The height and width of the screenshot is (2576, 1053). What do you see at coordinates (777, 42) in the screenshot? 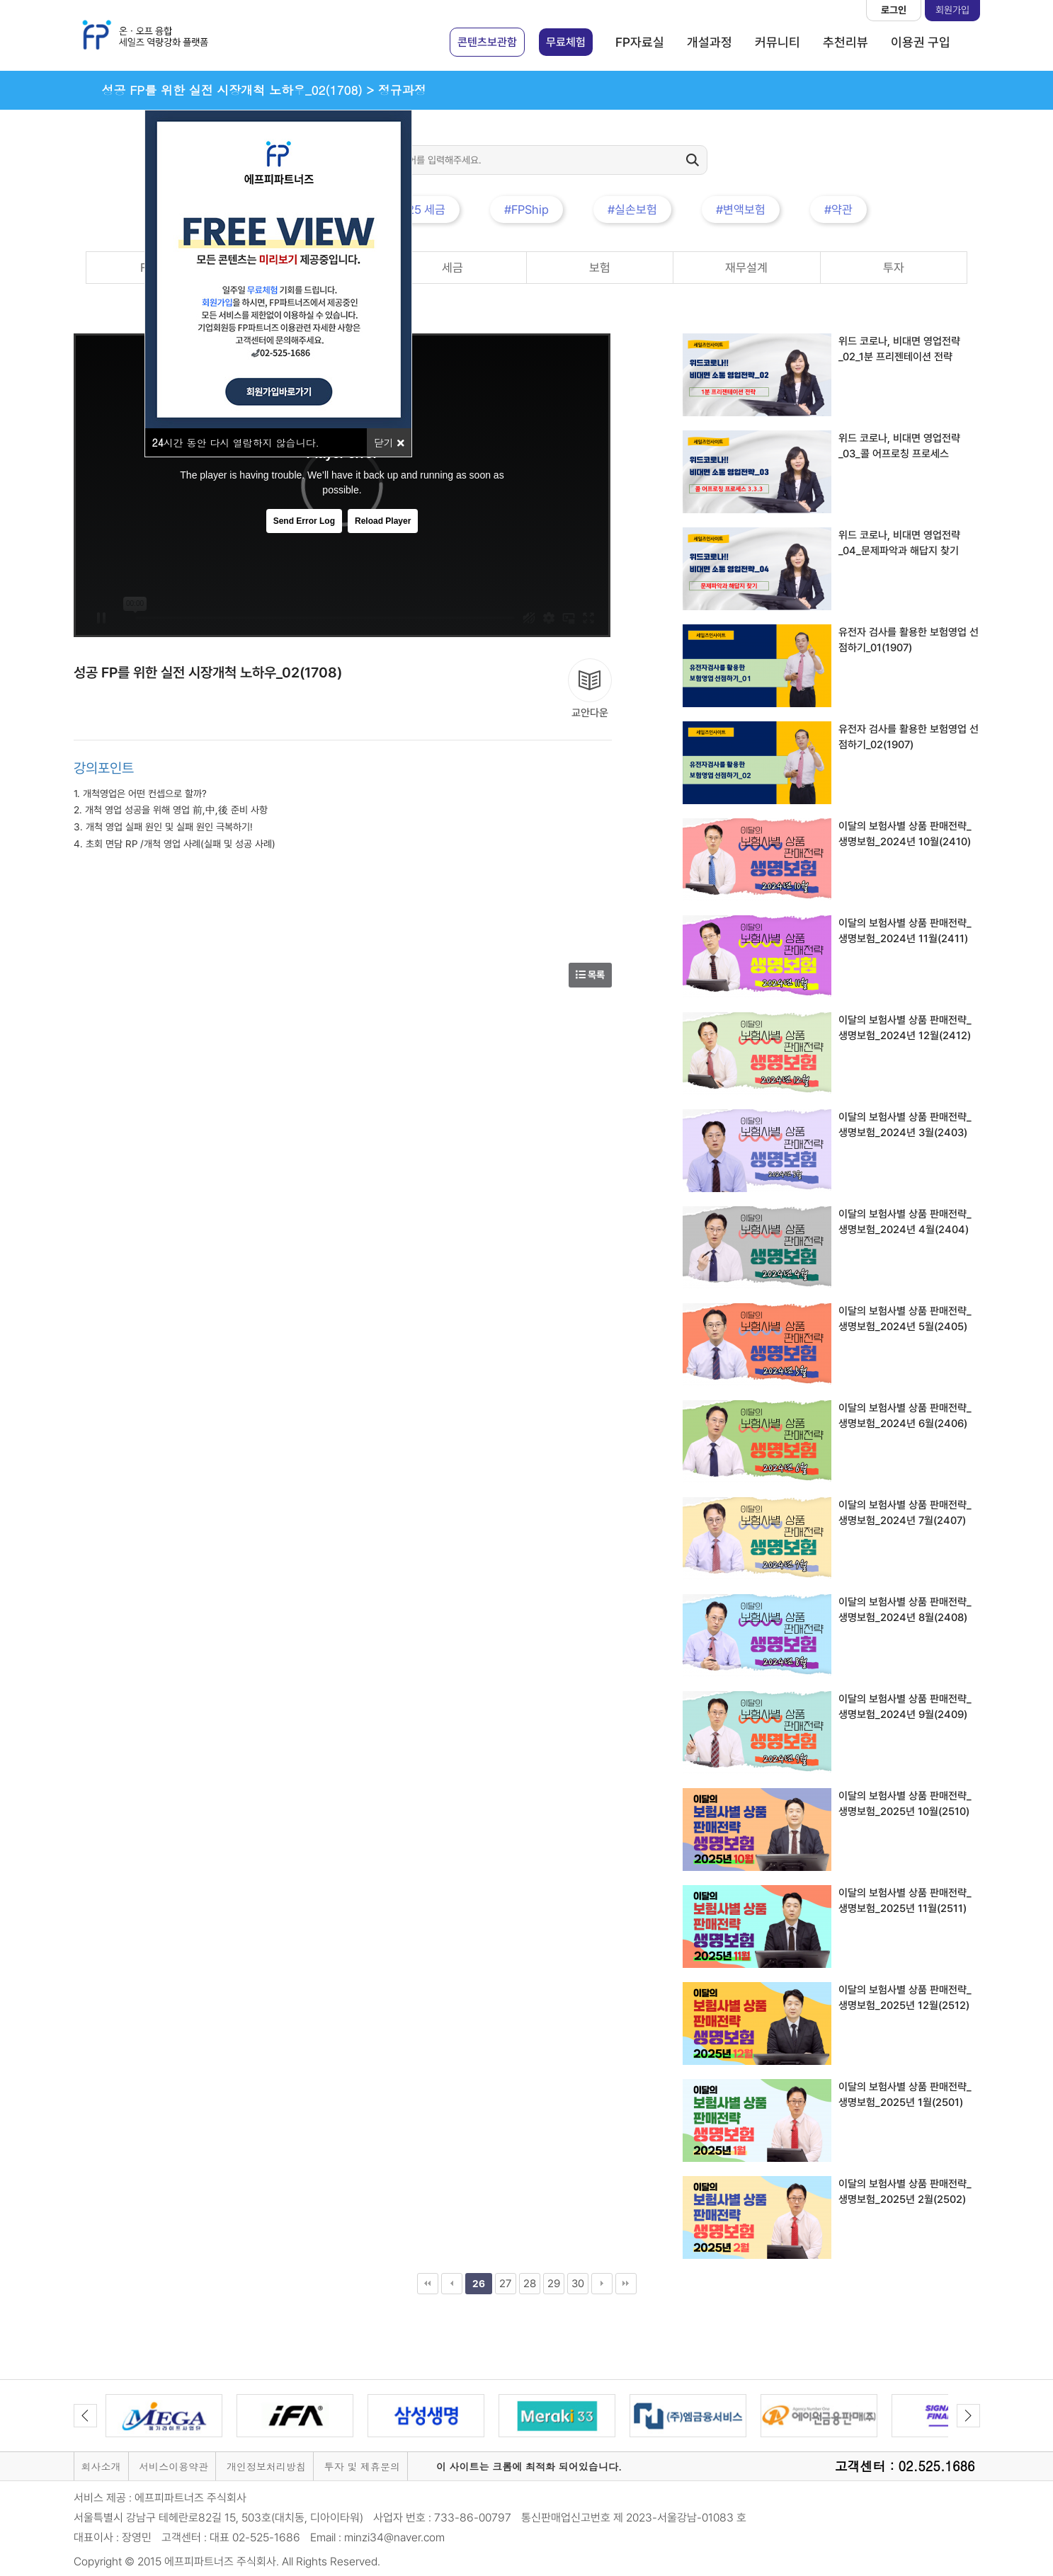
I see `커뮤니티` at bounding box center [777, 42].